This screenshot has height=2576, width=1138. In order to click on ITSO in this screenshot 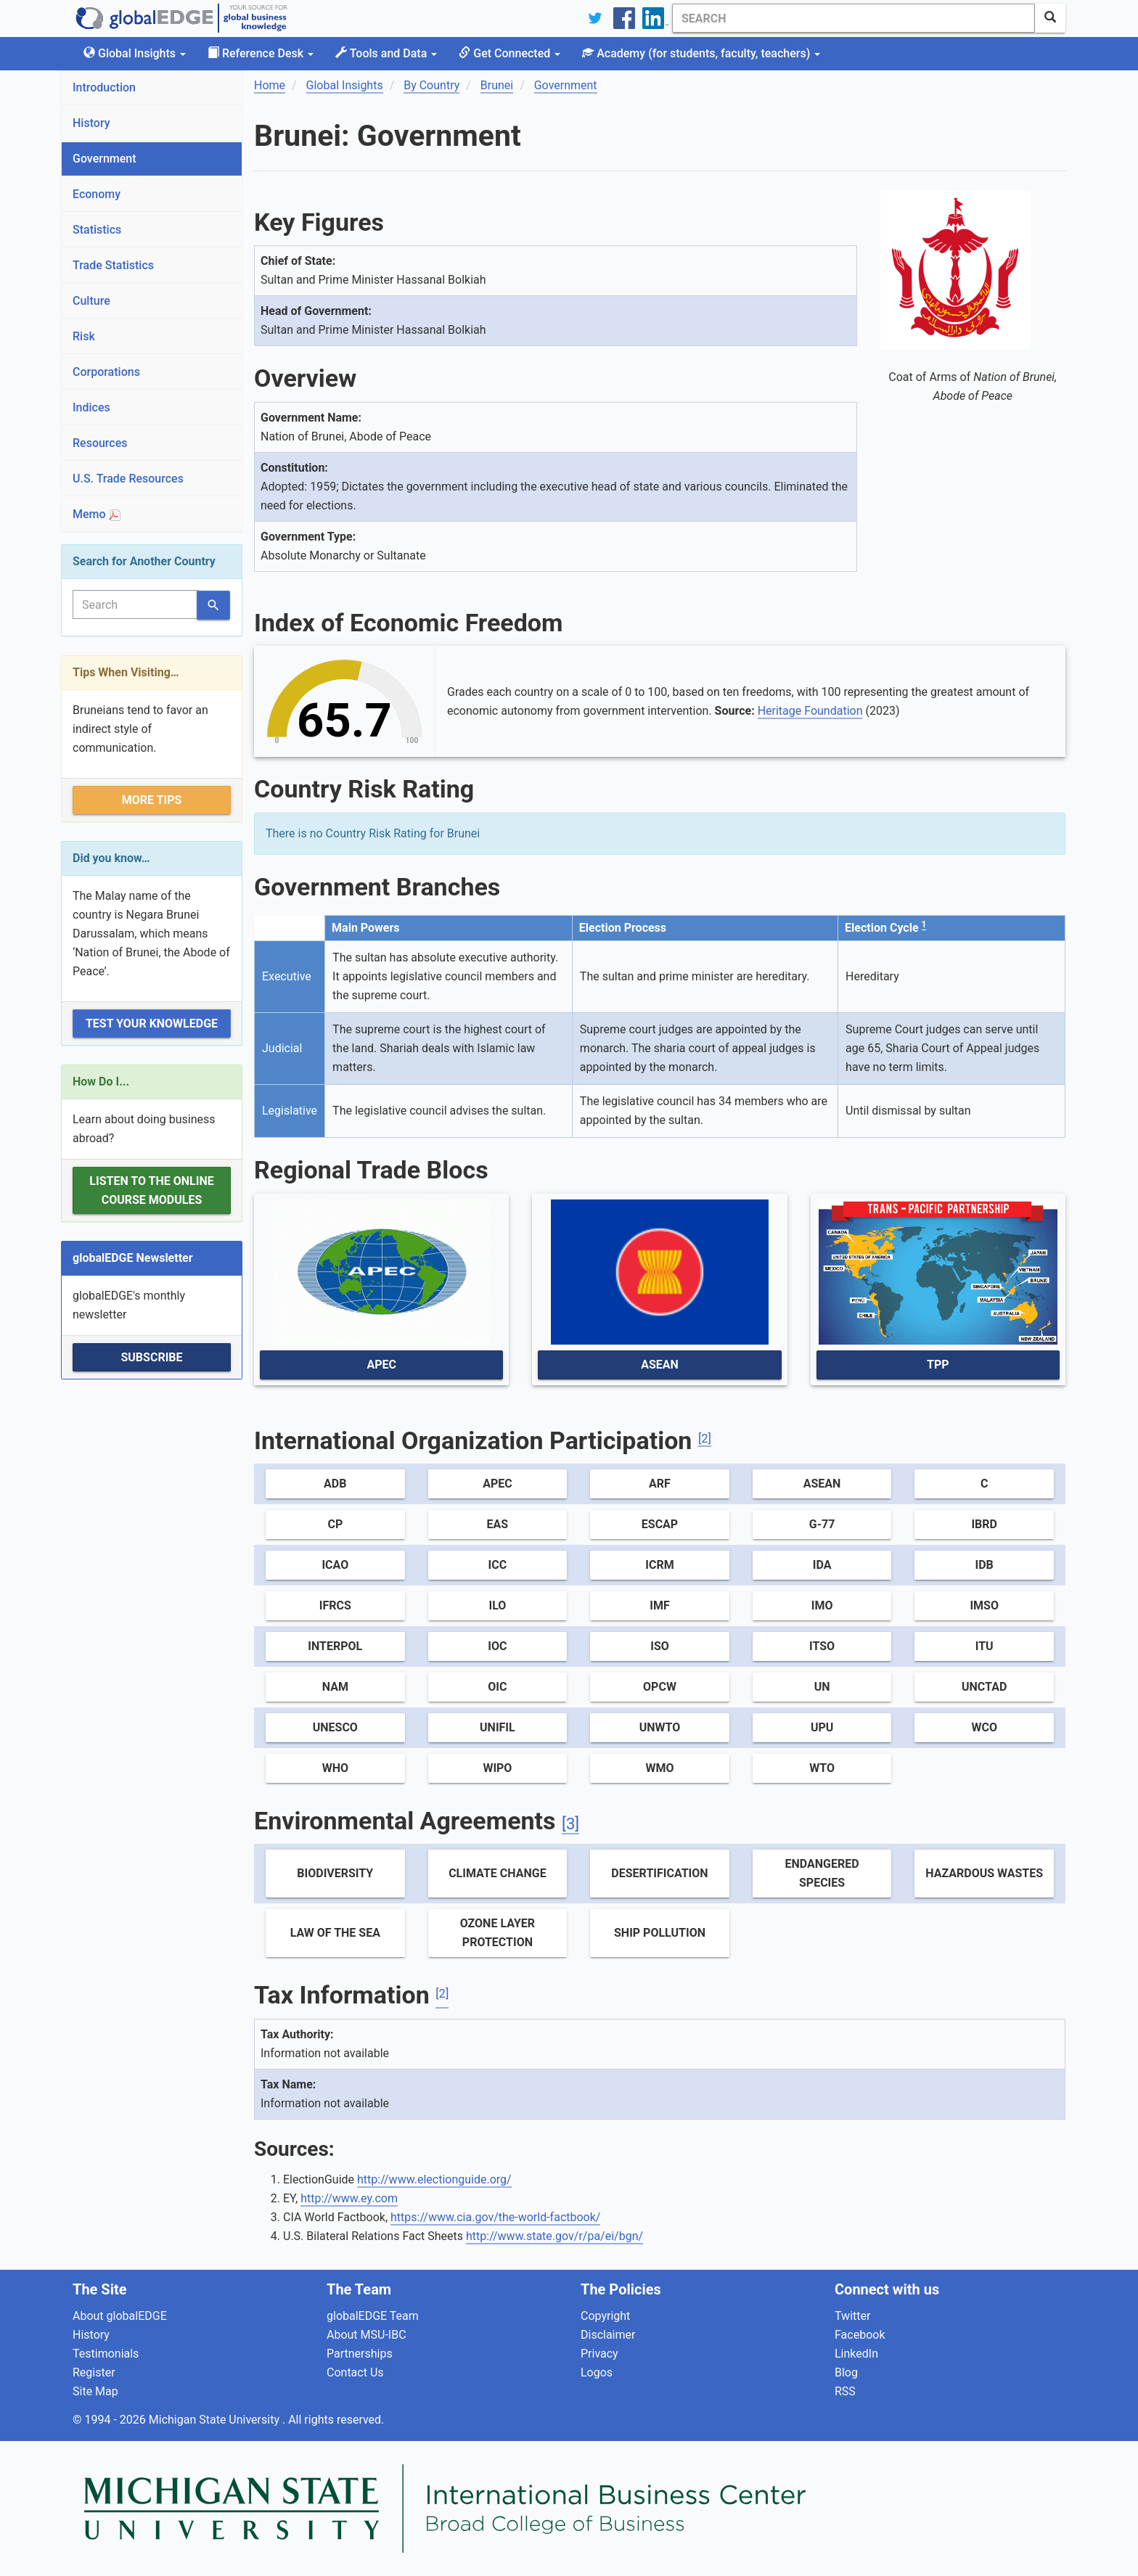, I will do `click(822, 1646)`.